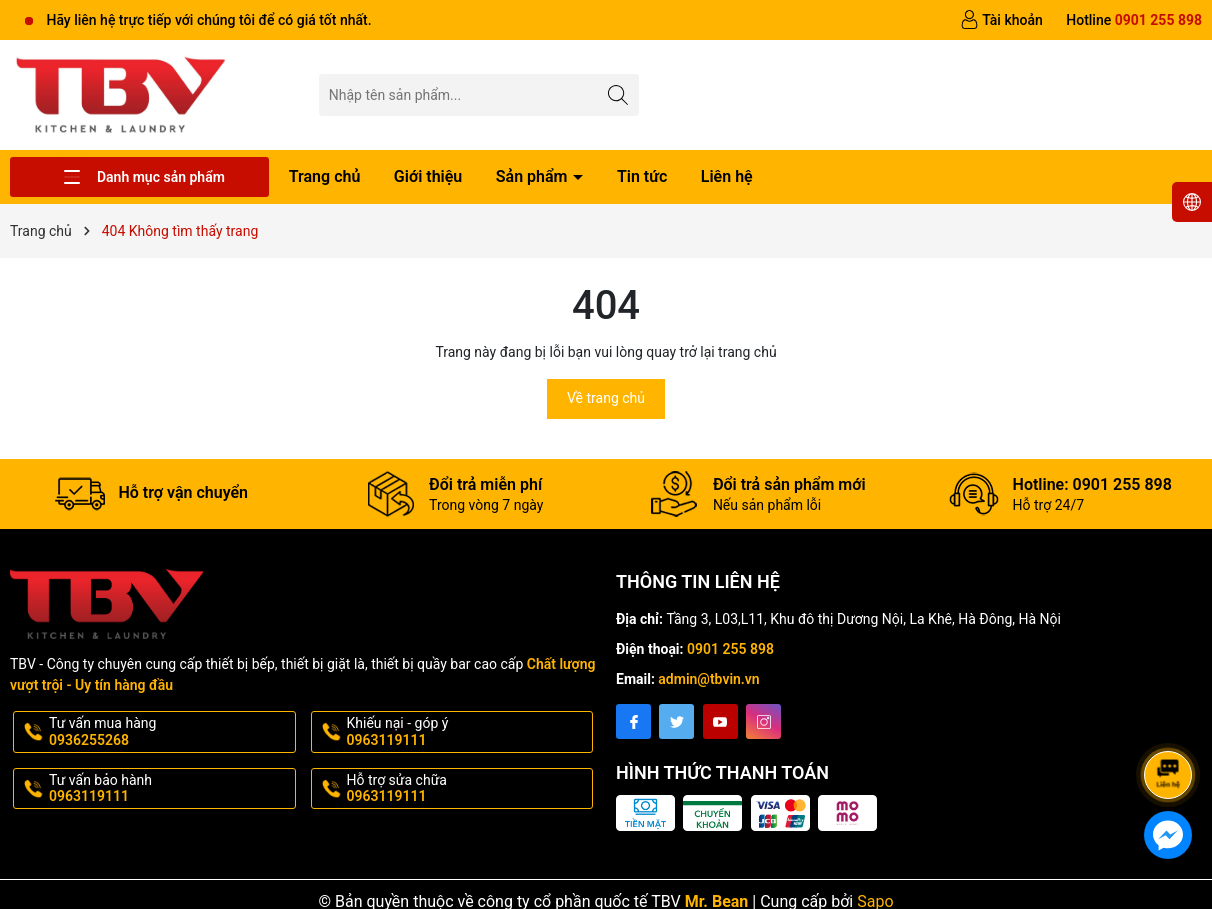  Describe the element at coordinates (642, 176) in the screenshot. I see `Tin tức` at that location.